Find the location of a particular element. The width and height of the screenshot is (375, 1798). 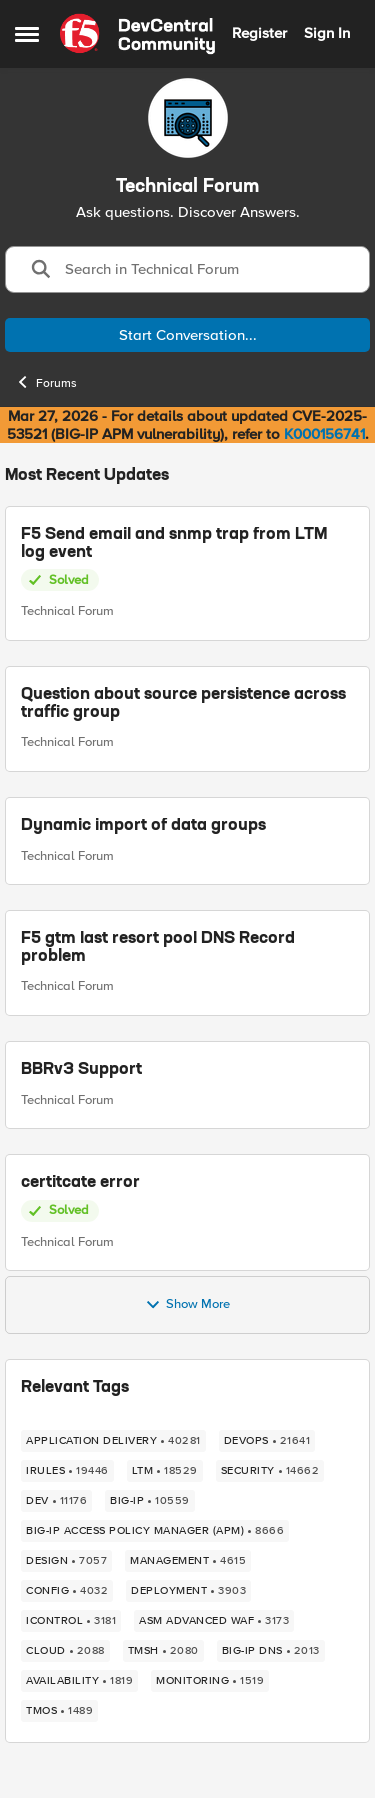

F5 Send email and snmp trap from LTM log event is located at coordinates (174, 544).